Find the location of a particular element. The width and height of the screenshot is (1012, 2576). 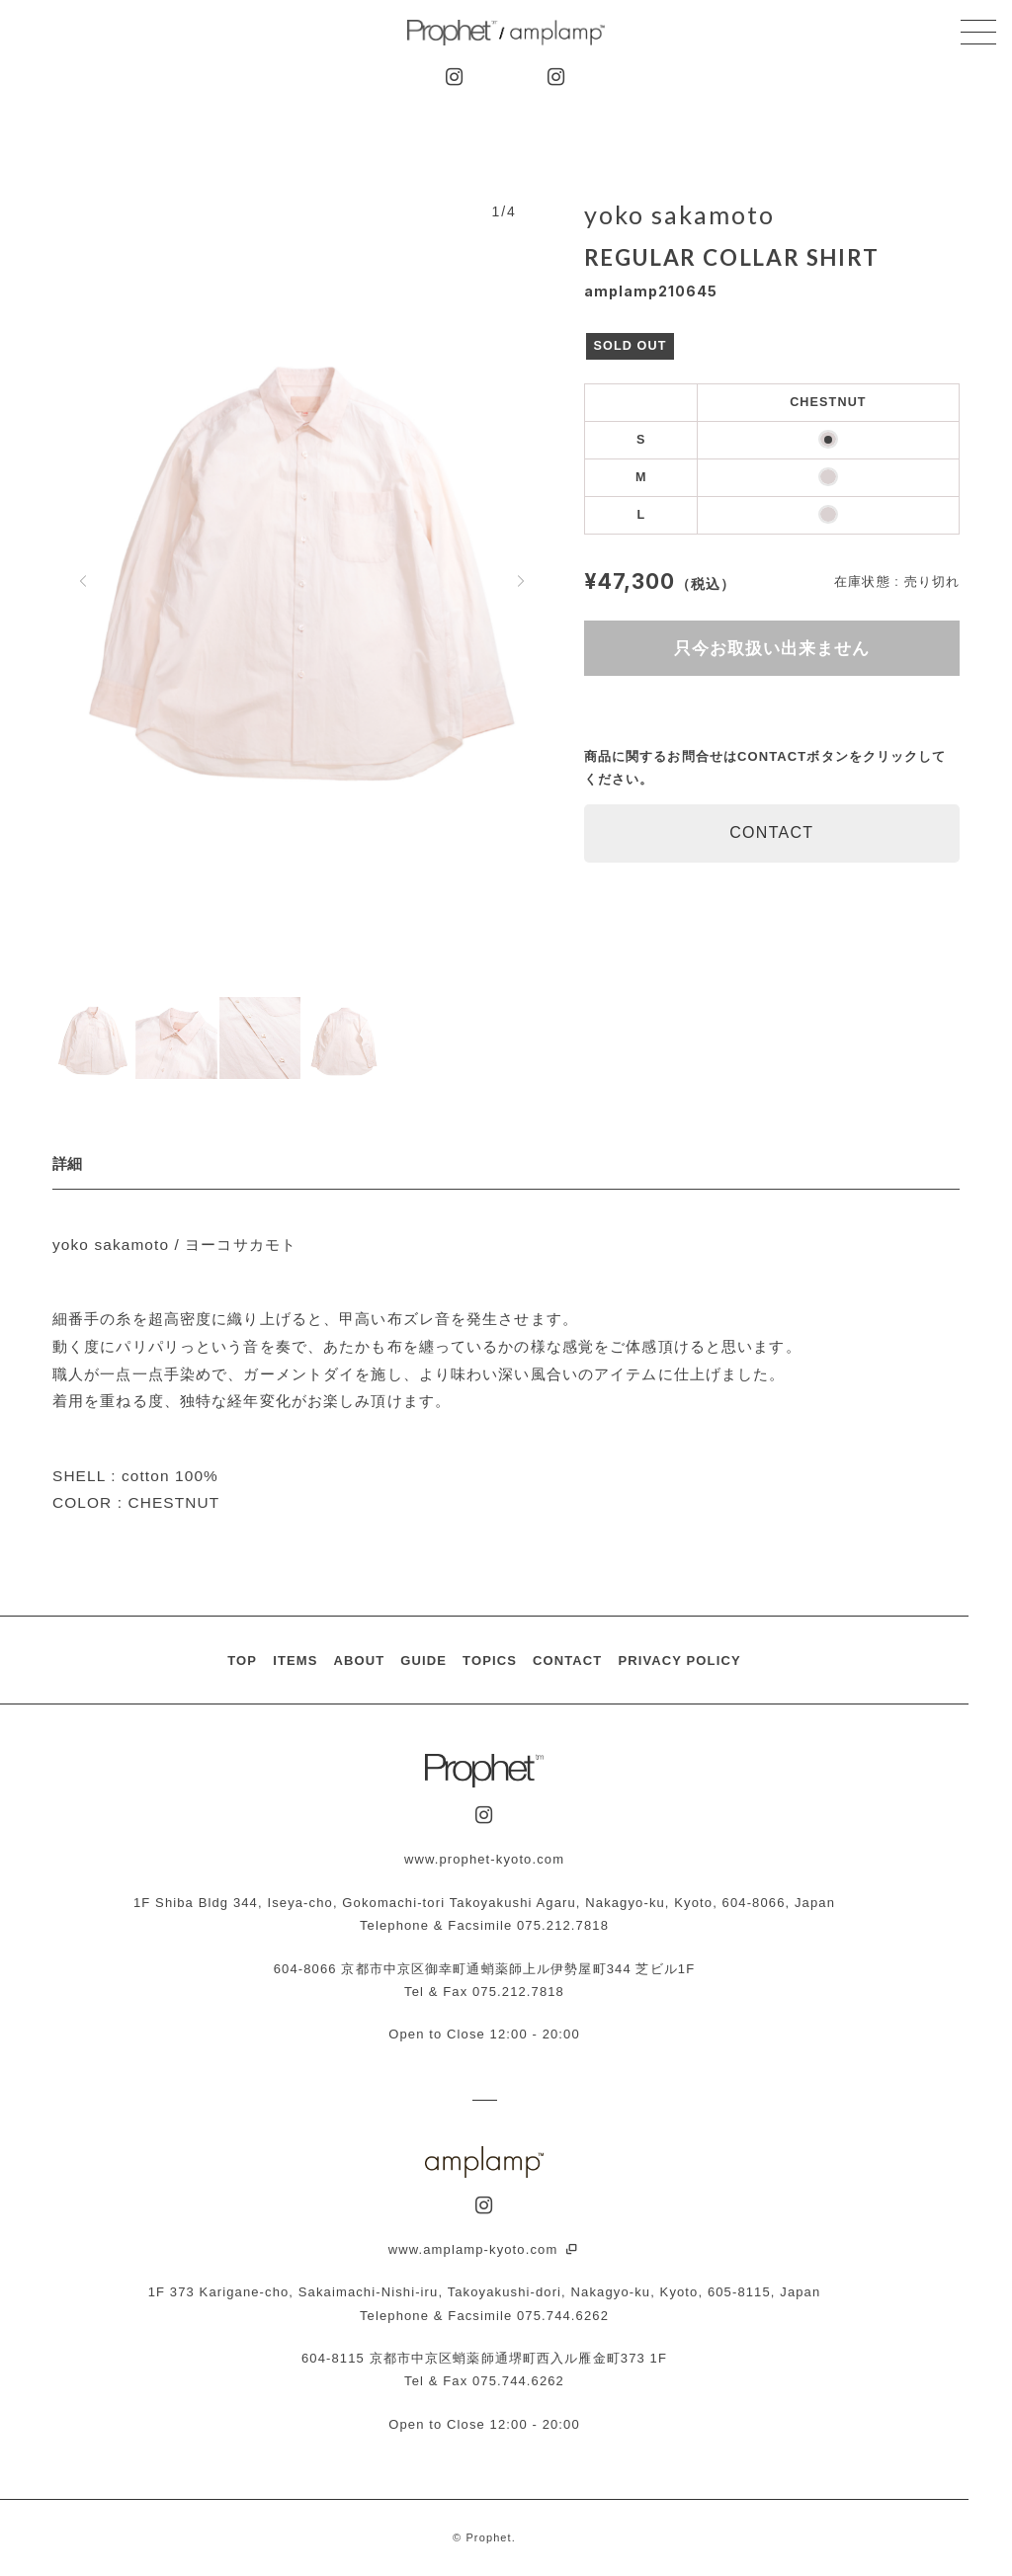

ITEMS is located at coordinates (295, 1660).